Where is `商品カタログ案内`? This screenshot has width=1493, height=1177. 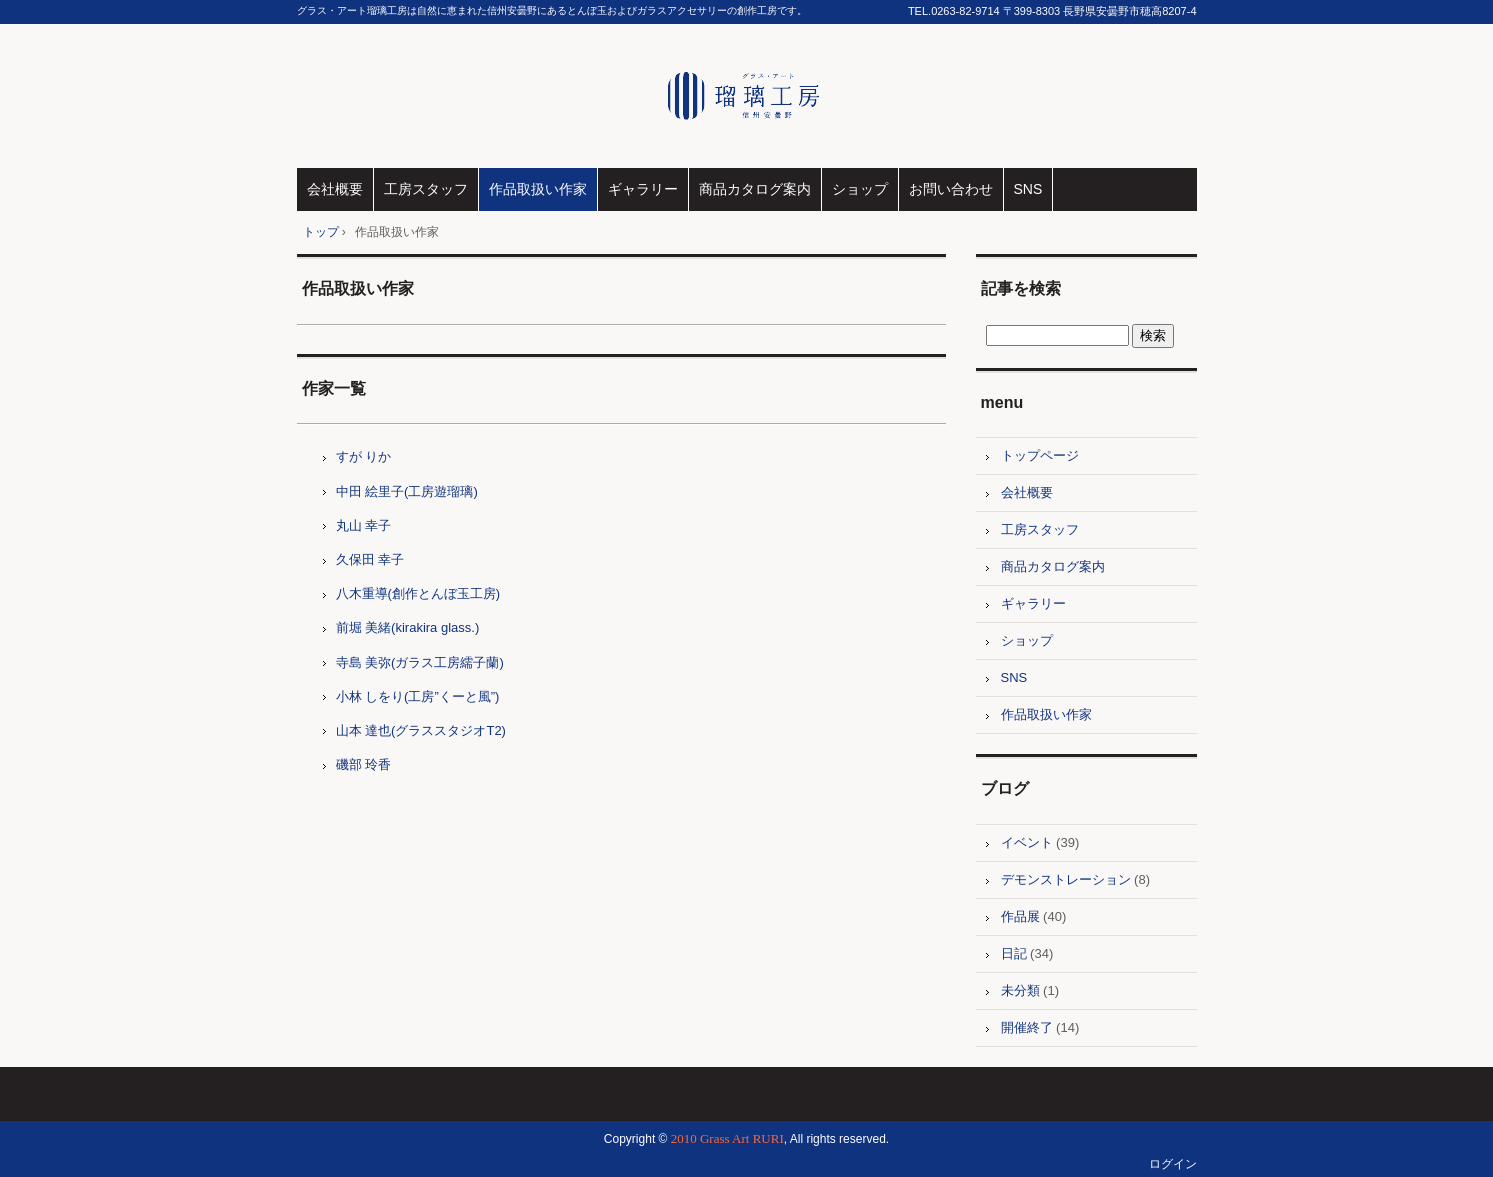
商品カタログ案内 is located at coordinates (755, 189).